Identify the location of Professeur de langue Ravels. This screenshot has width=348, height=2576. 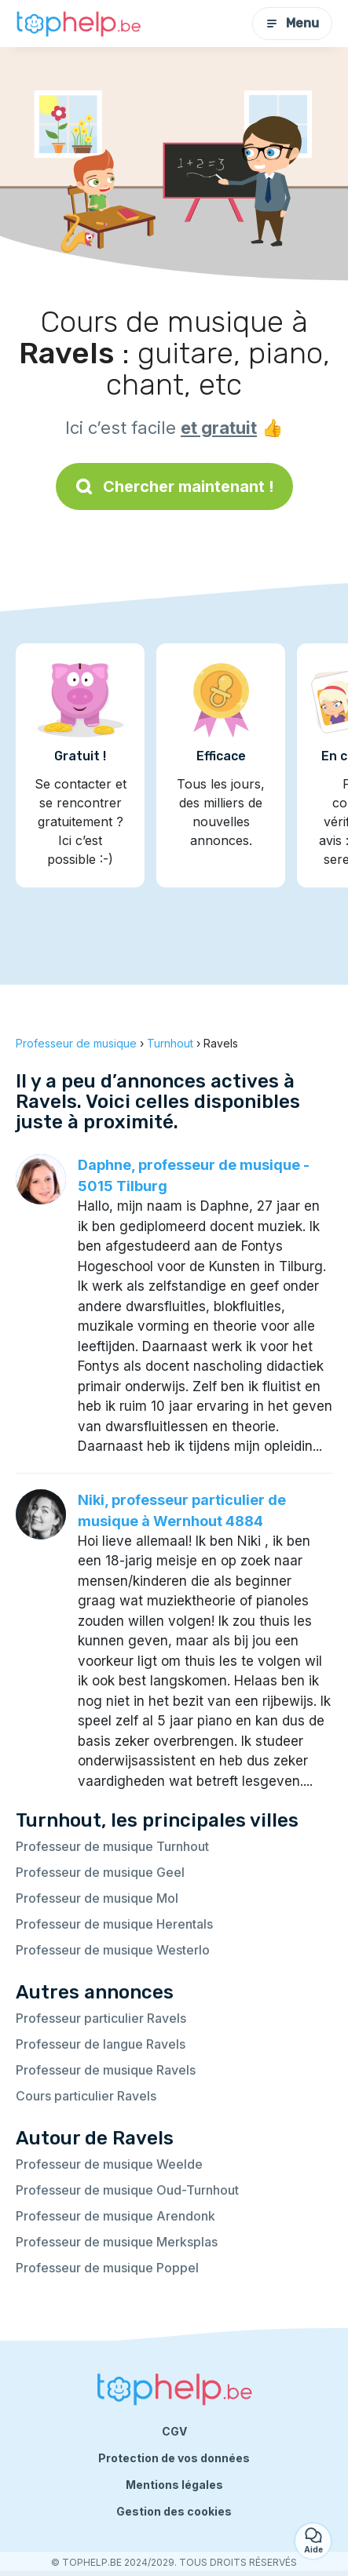
(100, 2044).